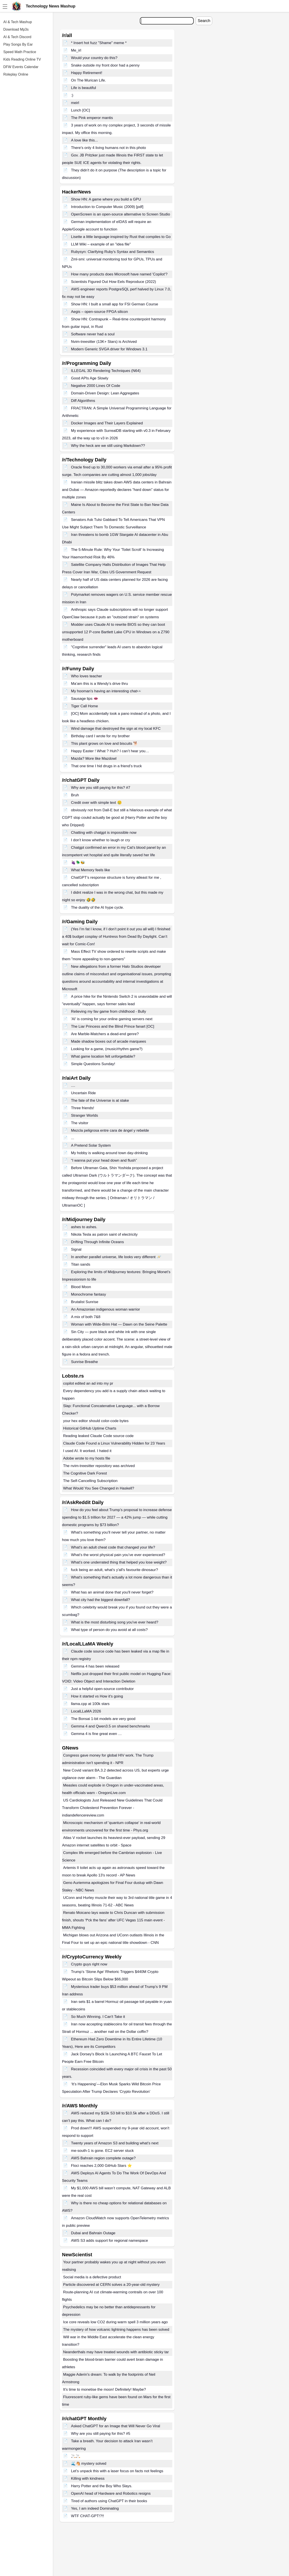 The image size is (289, 2576). What do you see at coordinates (90, 1704) in the screenshot?
I see `llama.cpp at 100k stars` at bounding box center [90, 1704].